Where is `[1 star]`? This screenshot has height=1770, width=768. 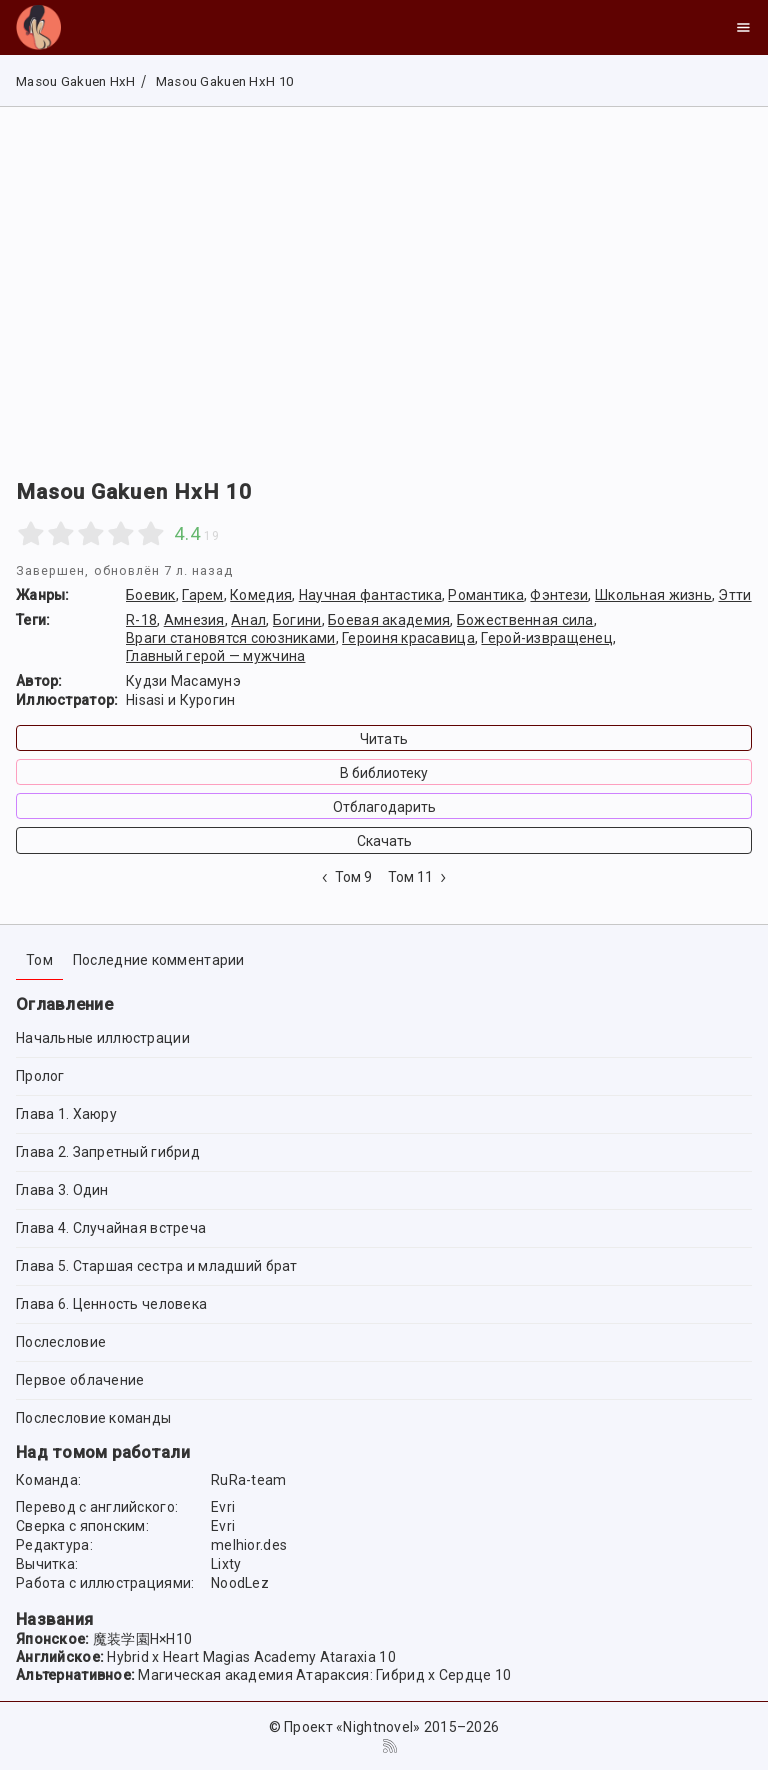 [1 star] is located at coordinates (31, 534).